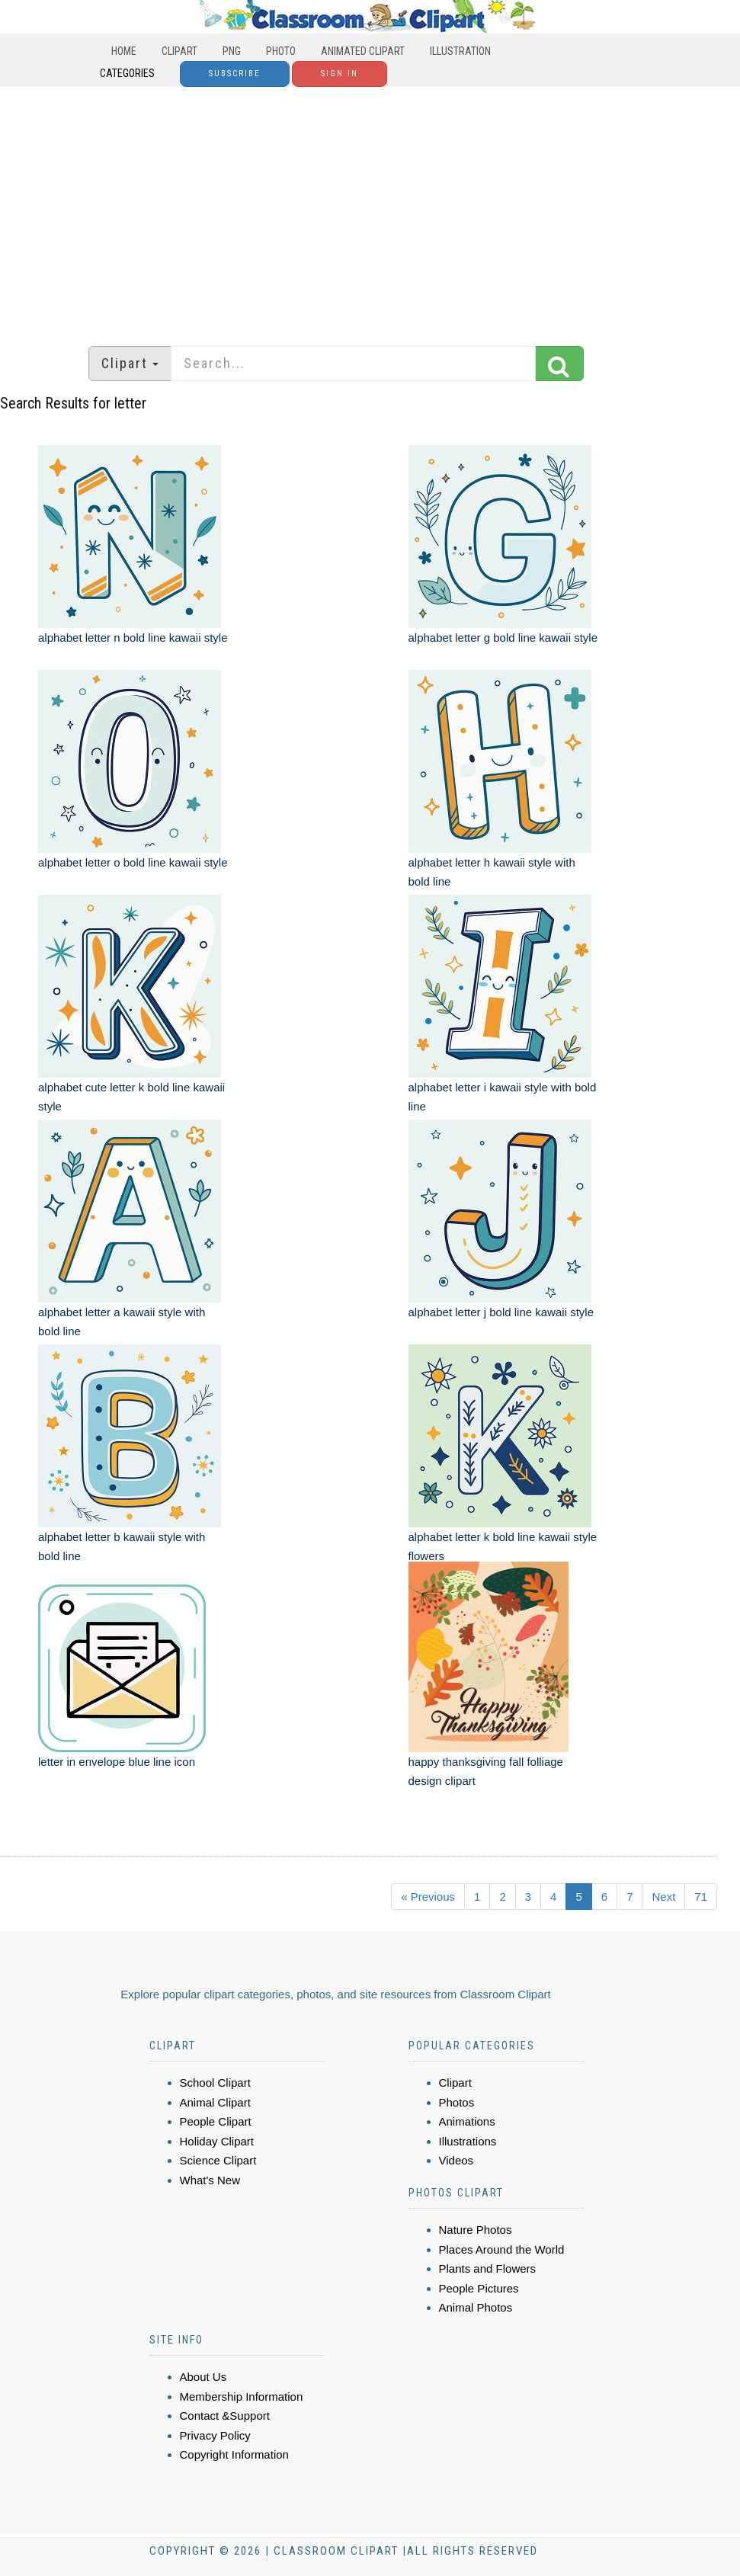 Image resolution: width=740 pixels, height=2576 pixels. I want to click on School Clipart, so click(215, 2082).